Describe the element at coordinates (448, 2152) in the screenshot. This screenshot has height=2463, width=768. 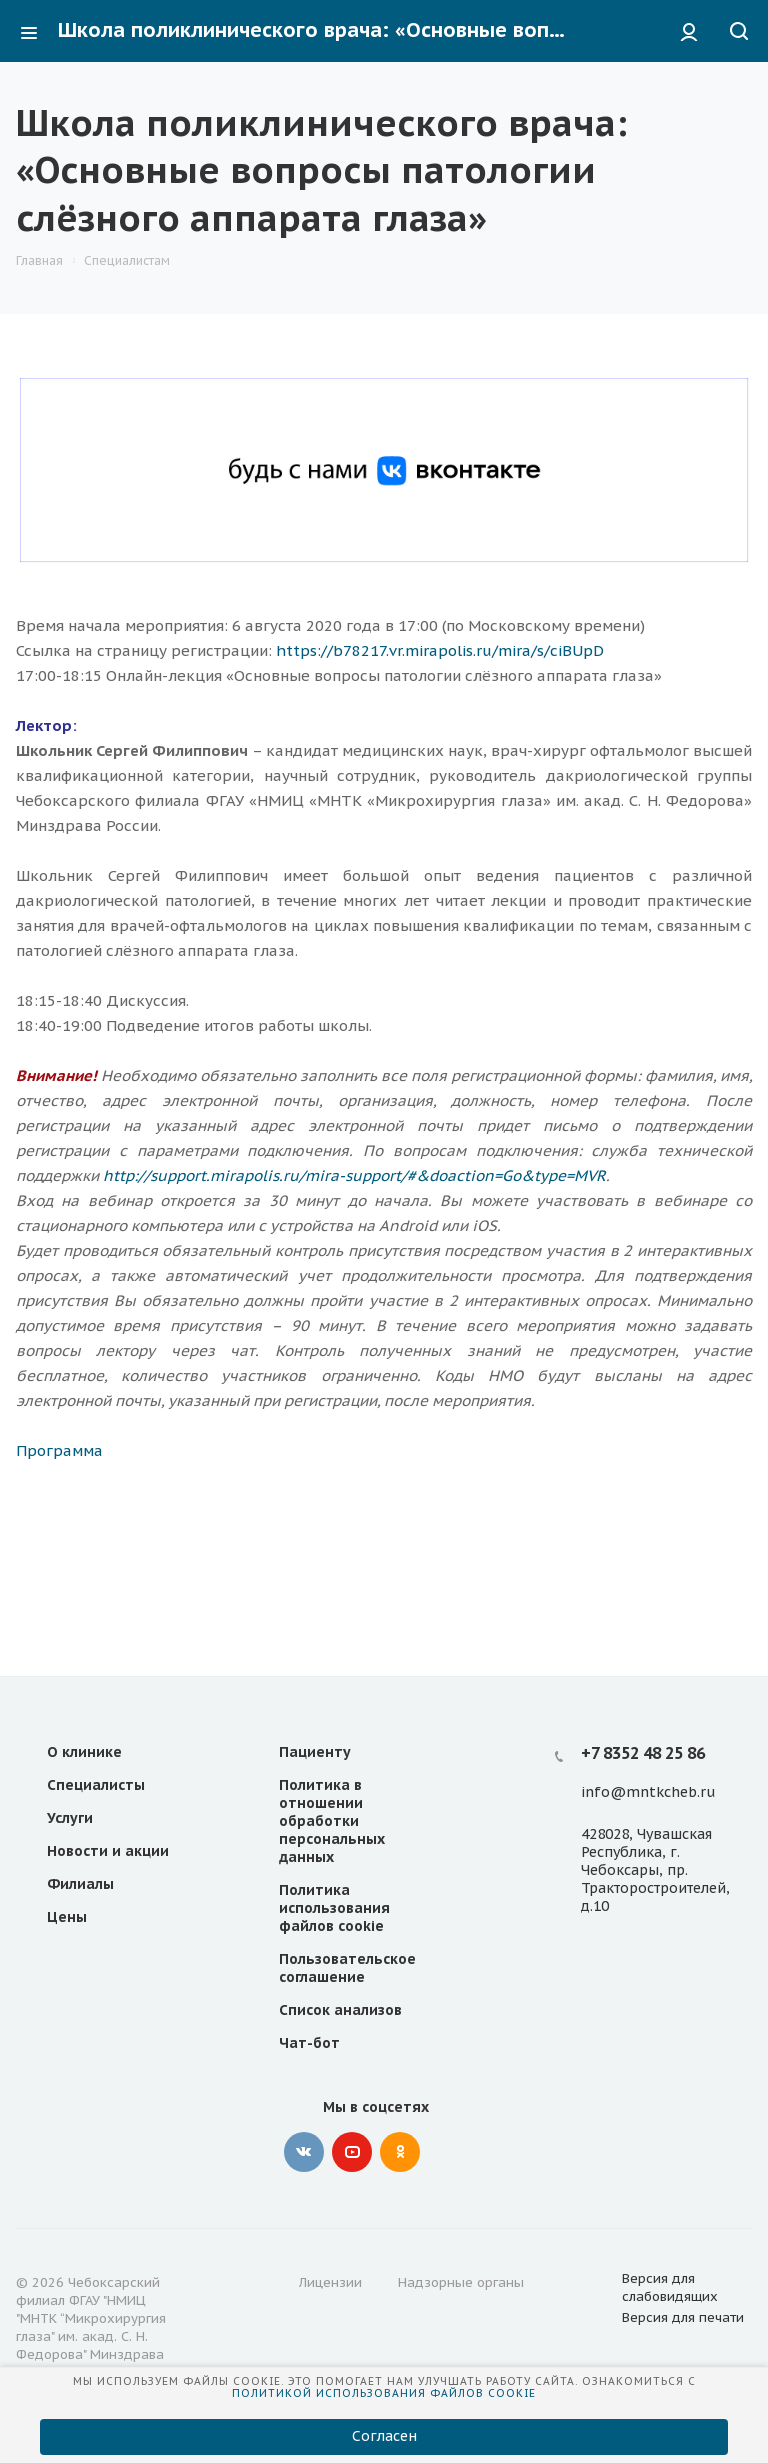
I see `Telegram` at that location.